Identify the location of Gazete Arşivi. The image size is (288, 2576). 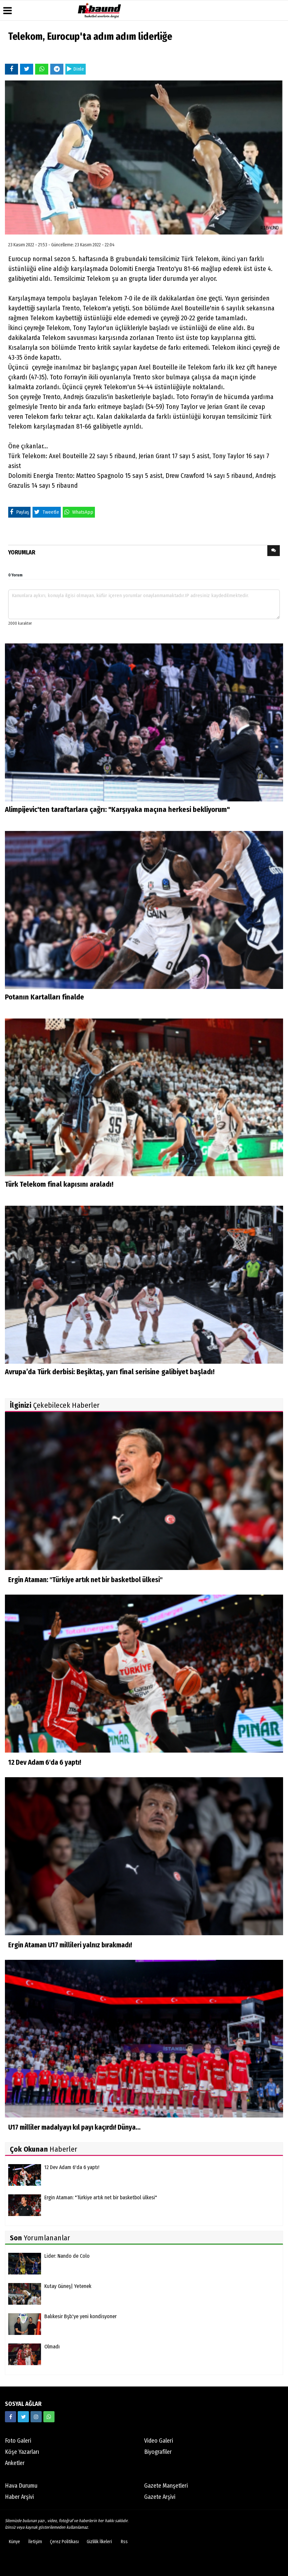
(159, 2496).